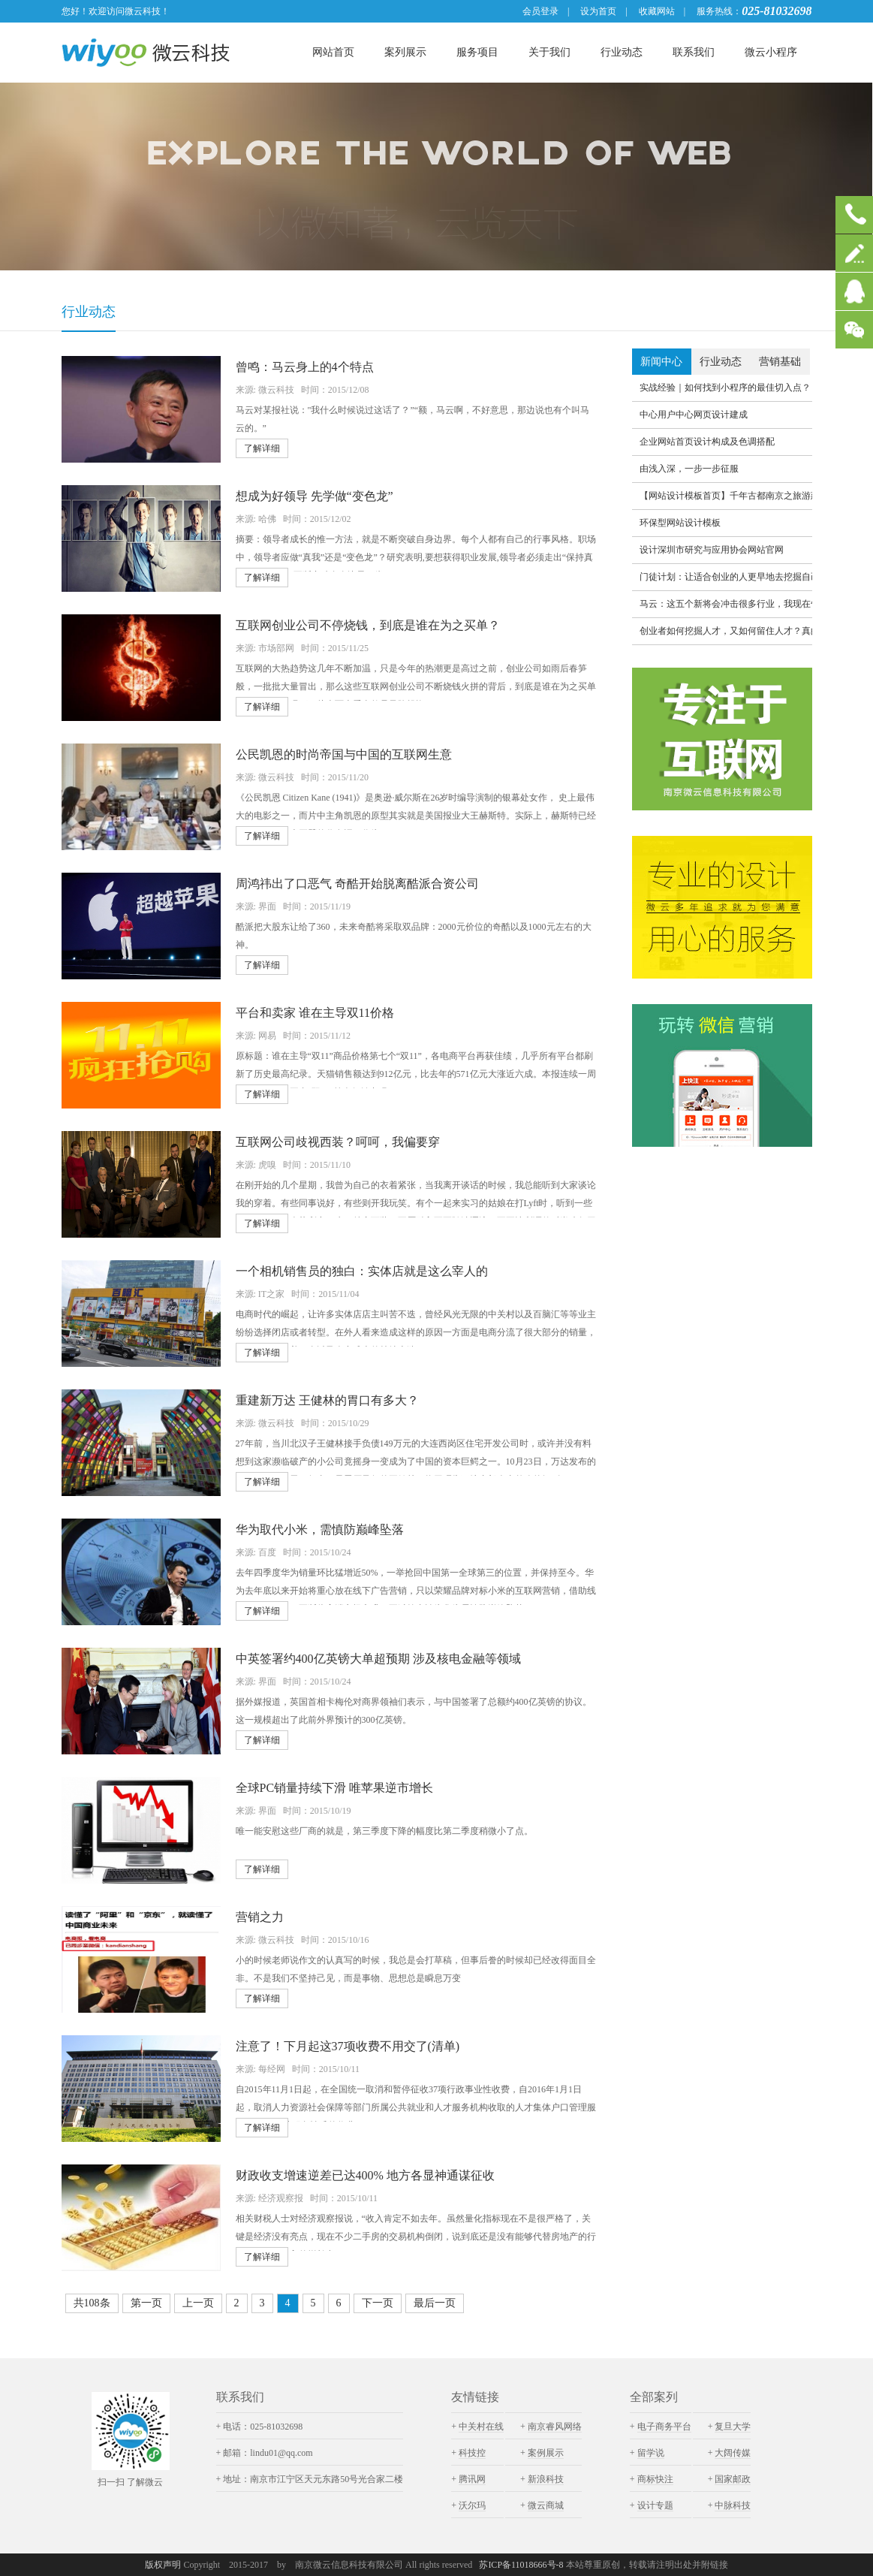 The image size is (873, 2576). What do you see at coordinates (694, 52) in the screenshot?
I see `联系我们` at bounding box center [694, 52].